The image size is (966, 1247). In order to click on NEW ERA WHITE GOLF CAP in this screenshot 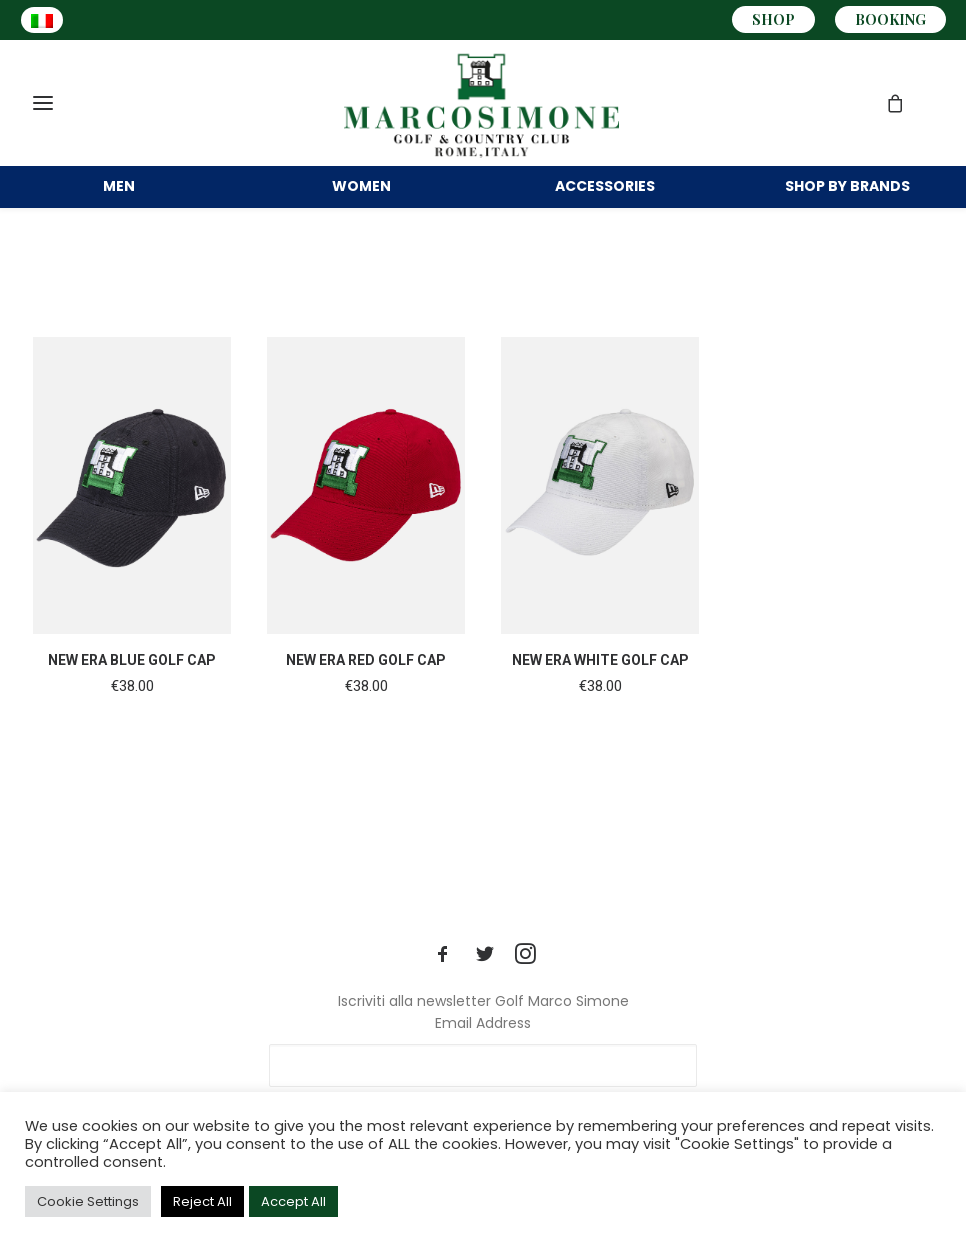, I will do `click(600, 688)`.